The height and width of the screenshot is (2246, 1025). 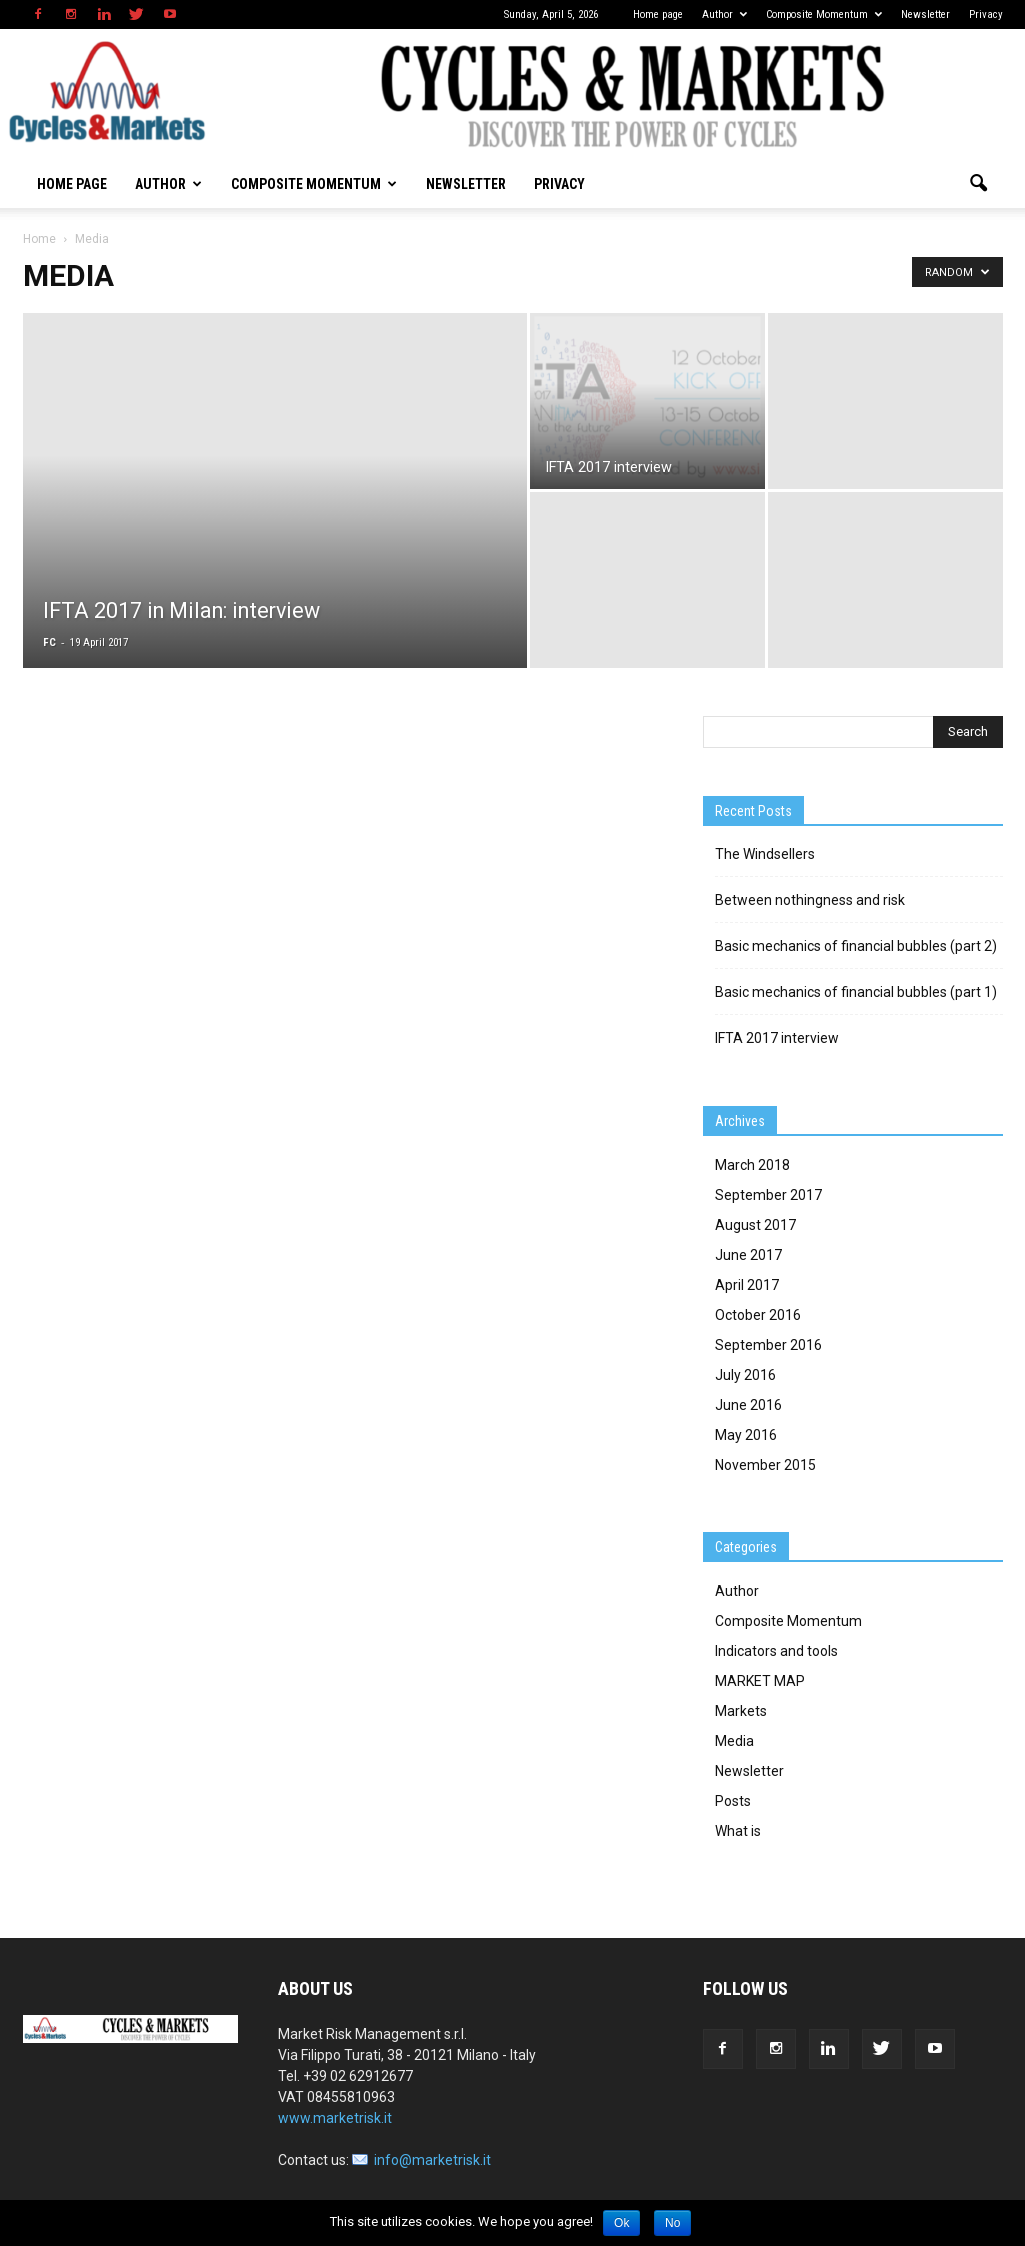 I want to click on Composite Momentum, so click(x=824, y=14).